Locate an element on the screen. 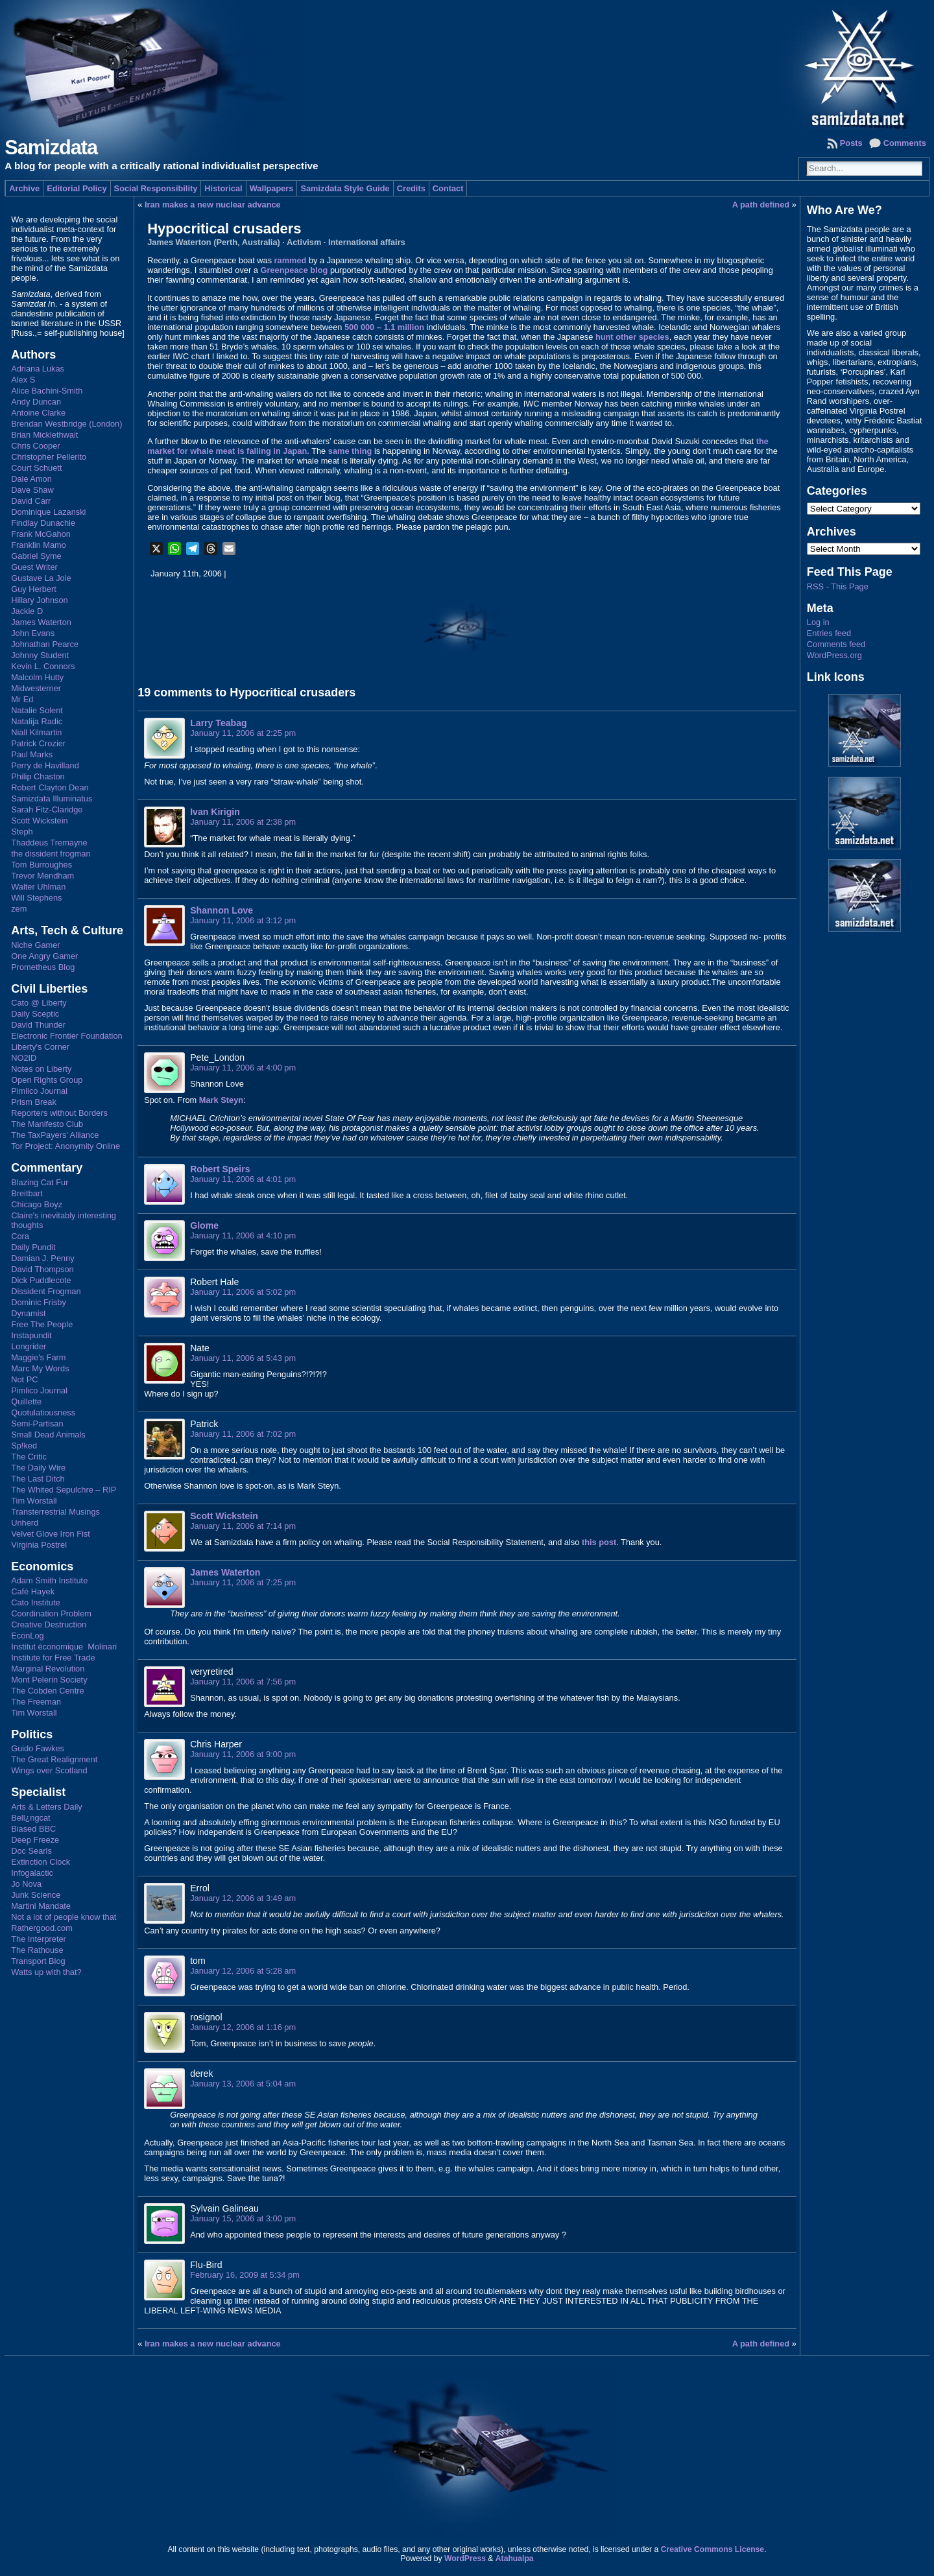  Mark Steyn is located at coordinates (221, 1100).